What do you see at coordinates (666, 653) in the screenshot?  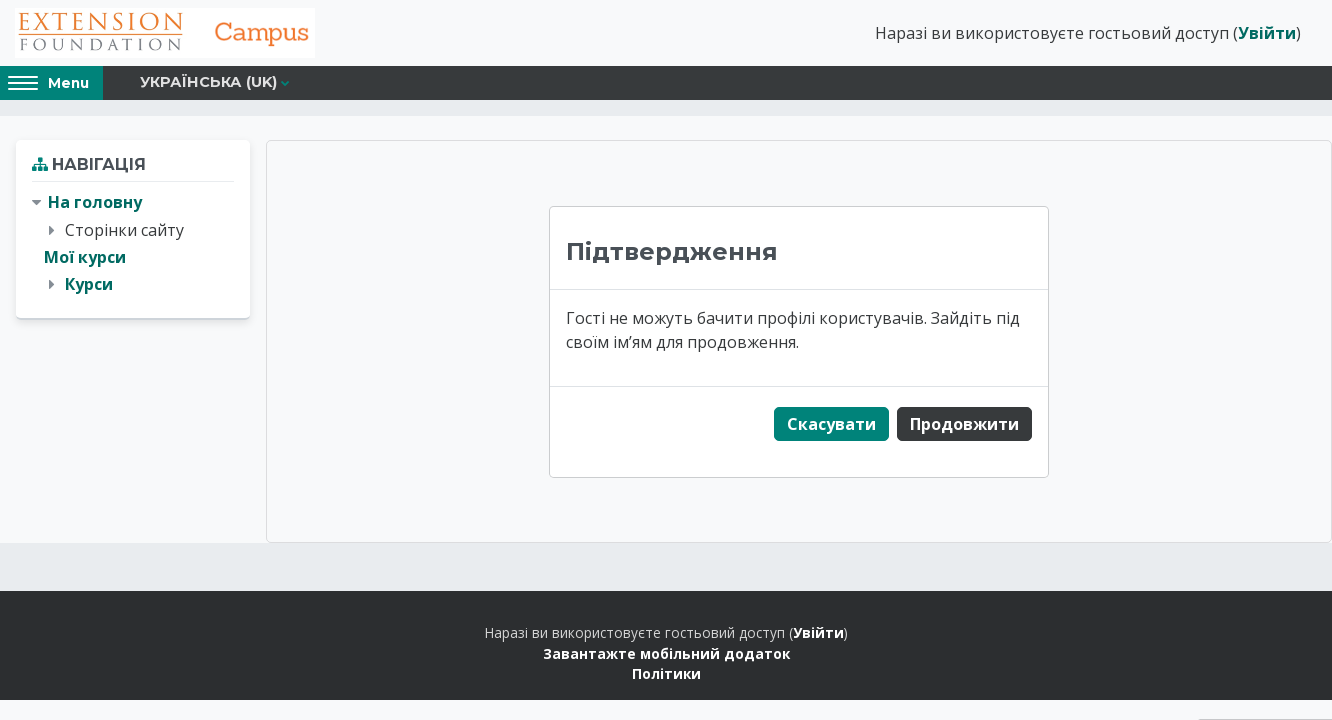 I see `Завантажте мобільний додаток` at bounding box center [666, 653].